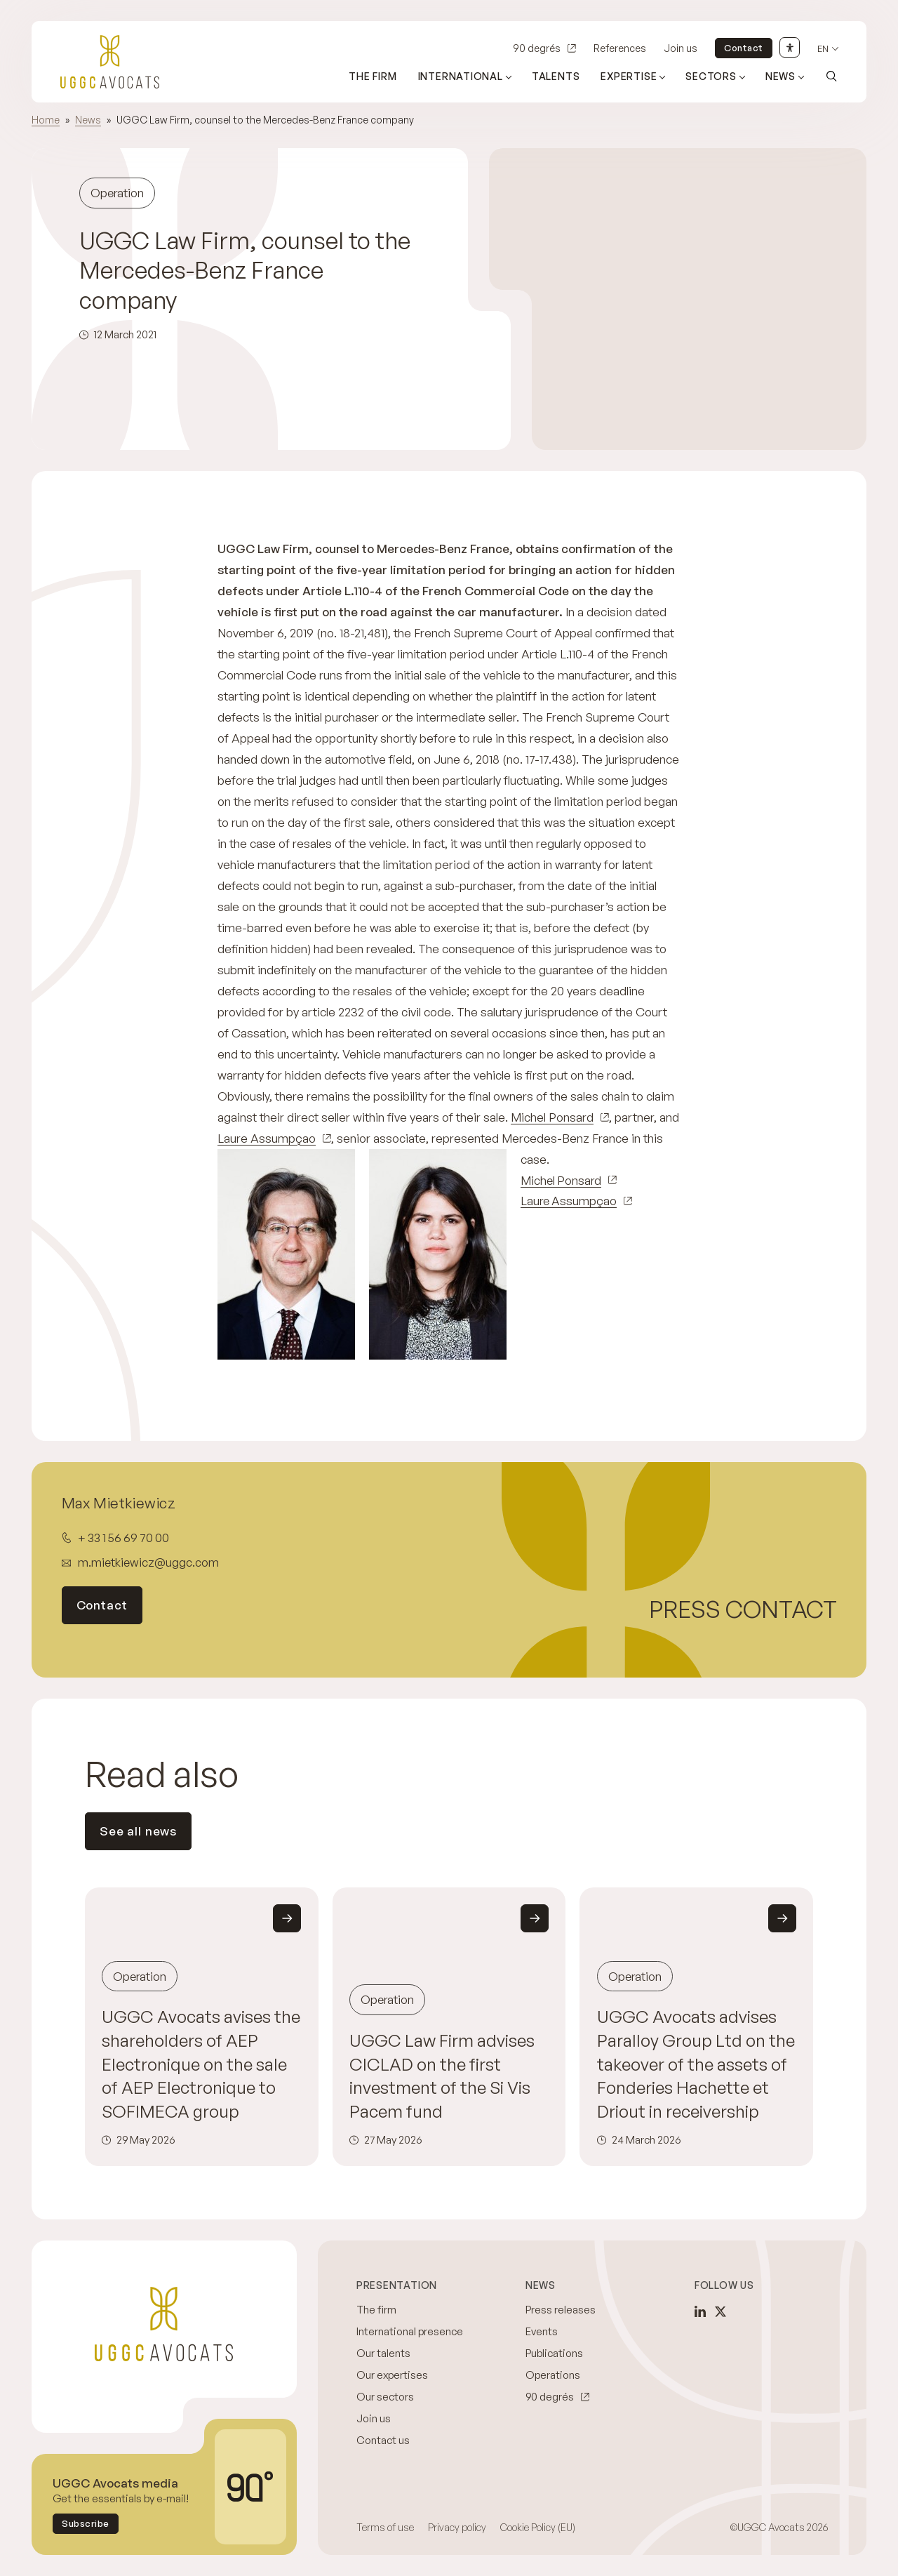  I want to click on UGGC Law Firm advises CICLAD on the first investment of the Si Vis Pacem fund, so click(442, 2076).